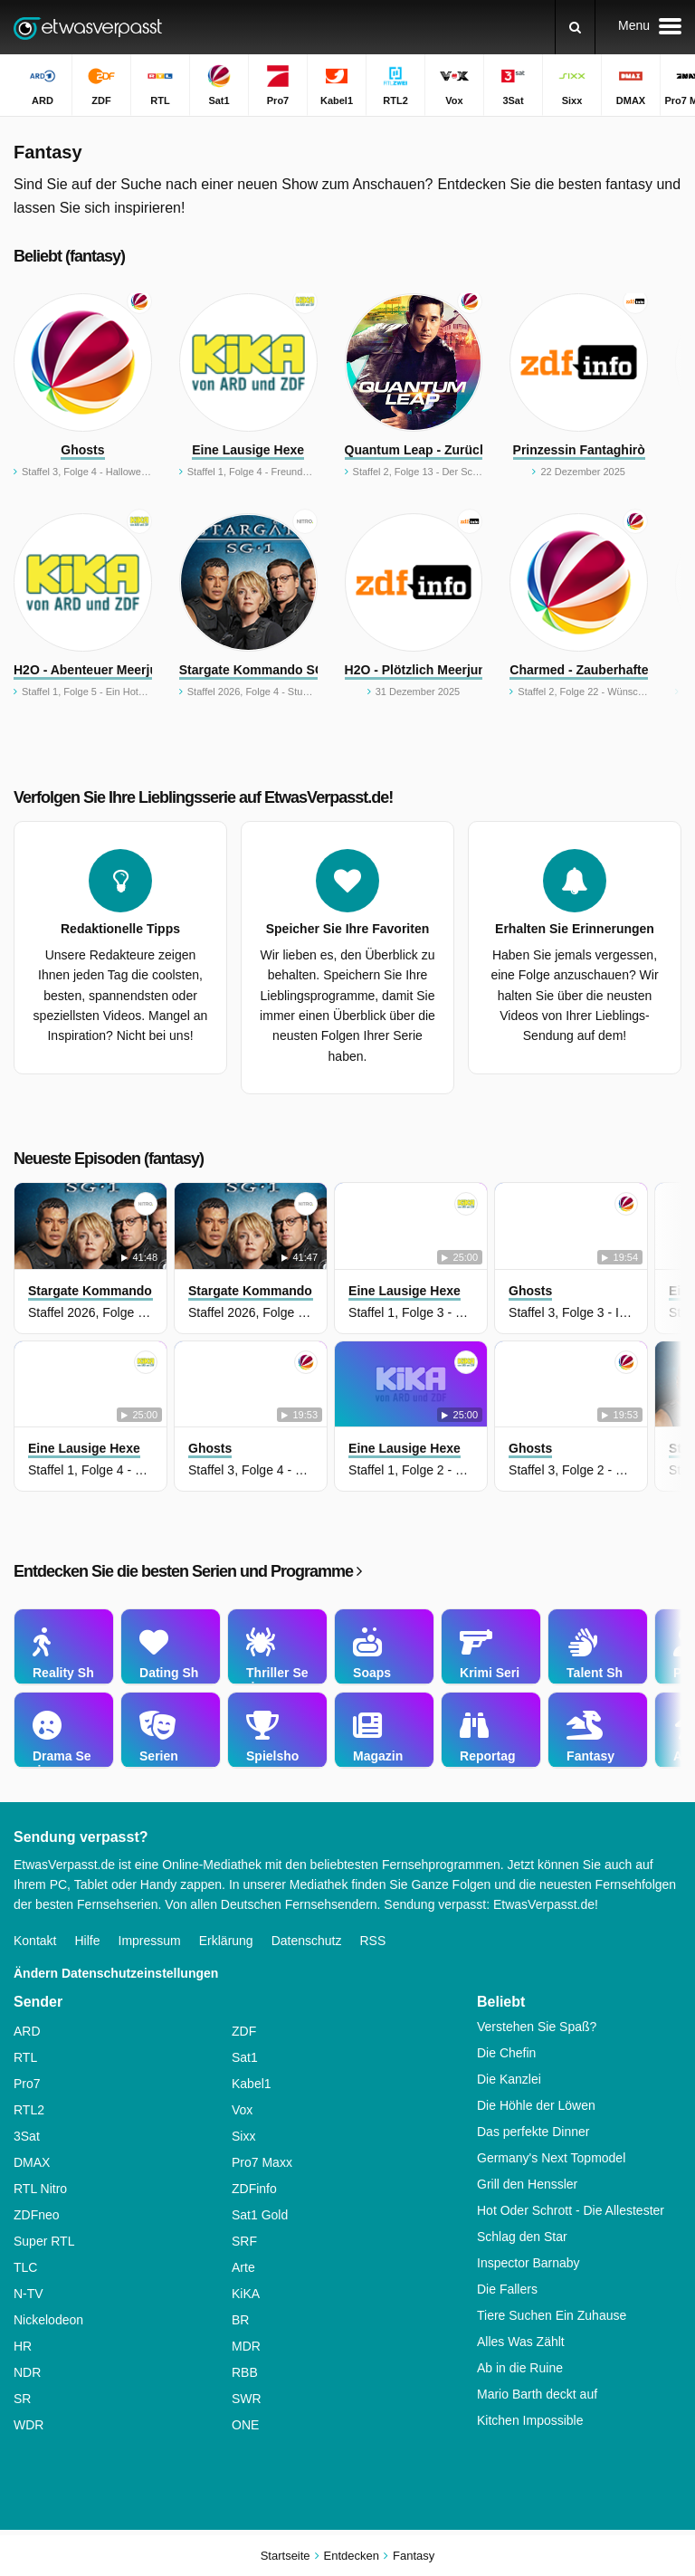  Describe the element at coordinates (40, 2188) in the screenshot. I see `RTL Nitro` at that location.